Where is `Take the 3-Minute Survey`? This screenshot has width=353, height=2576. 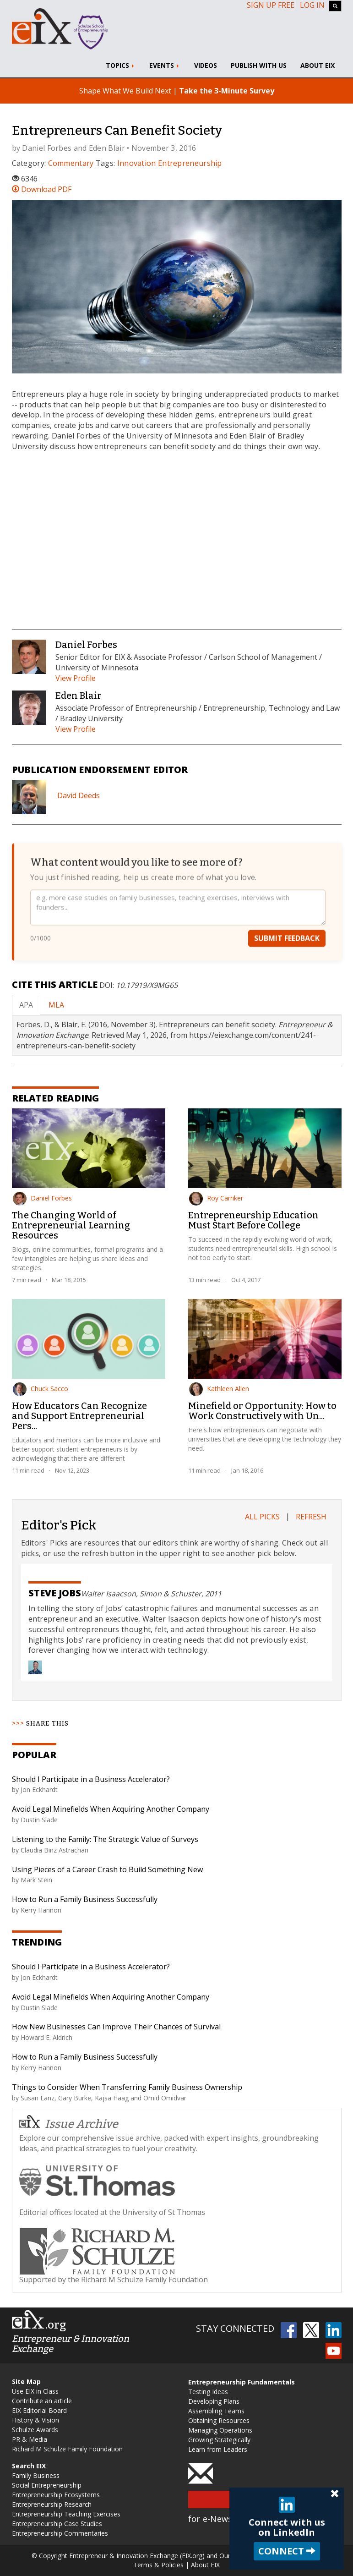 Take the 3-Minute Survey is located at coordinates (226, 91).